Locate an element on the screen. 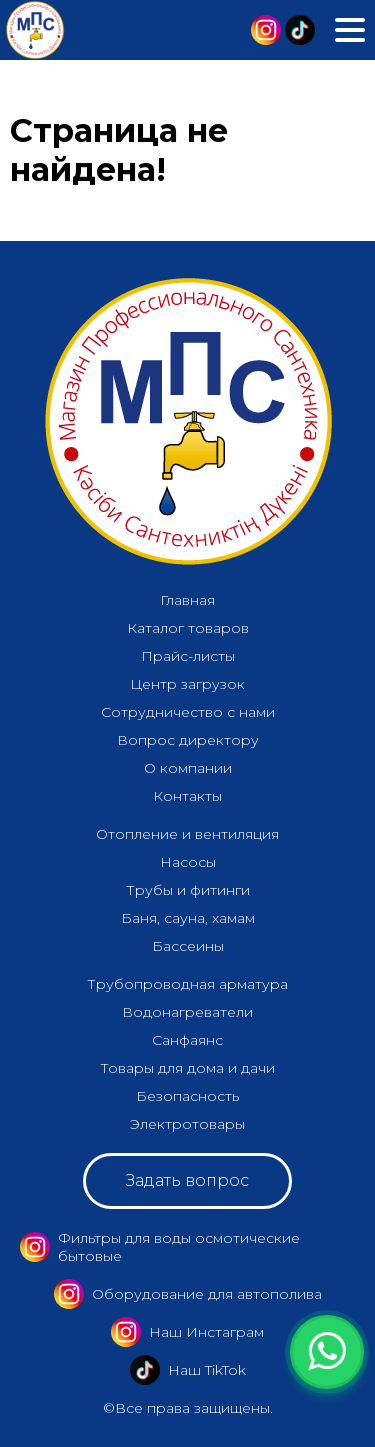 Image resolution: width=375 pixels, height=1447 pixels. Сотрудничество с нами is located at coordinates (188, 712).